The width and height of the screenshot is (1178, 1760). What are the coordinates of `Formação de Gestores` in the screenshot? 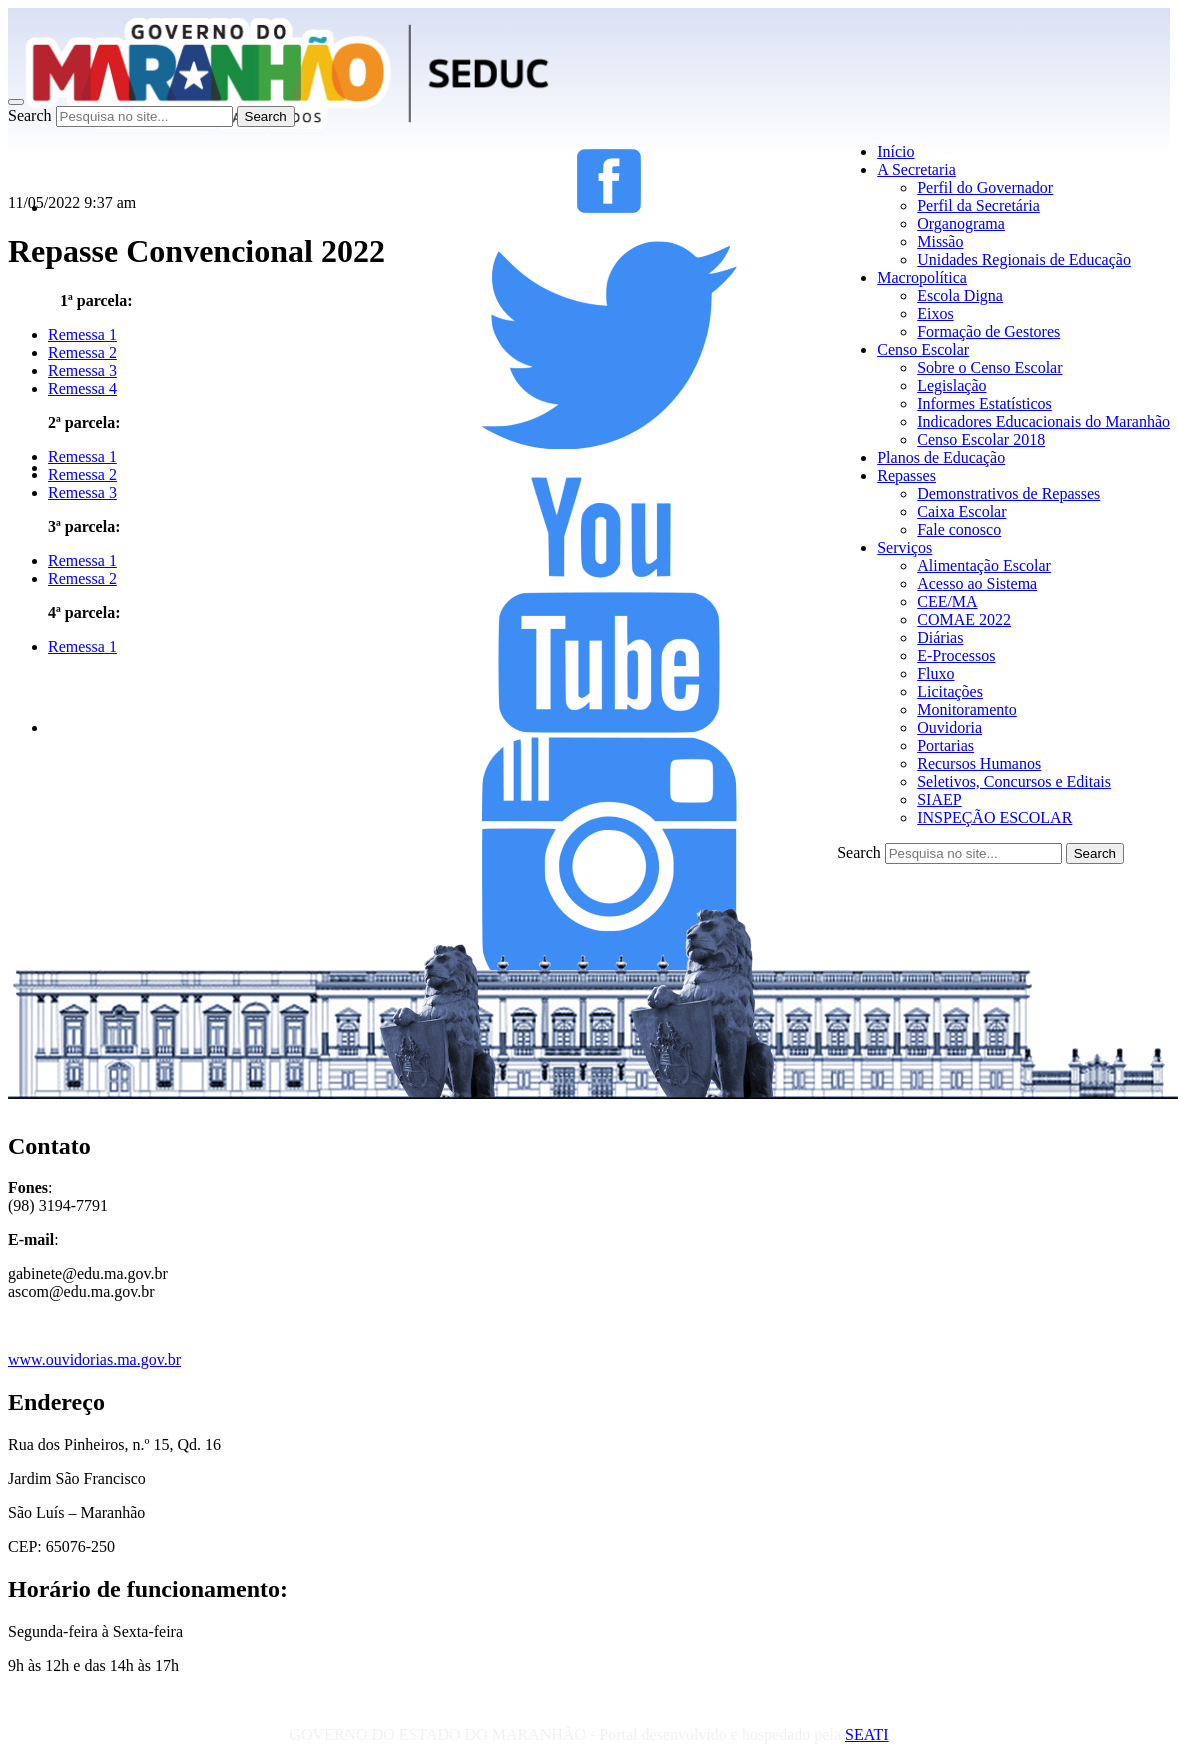 It's located at (988, 331).